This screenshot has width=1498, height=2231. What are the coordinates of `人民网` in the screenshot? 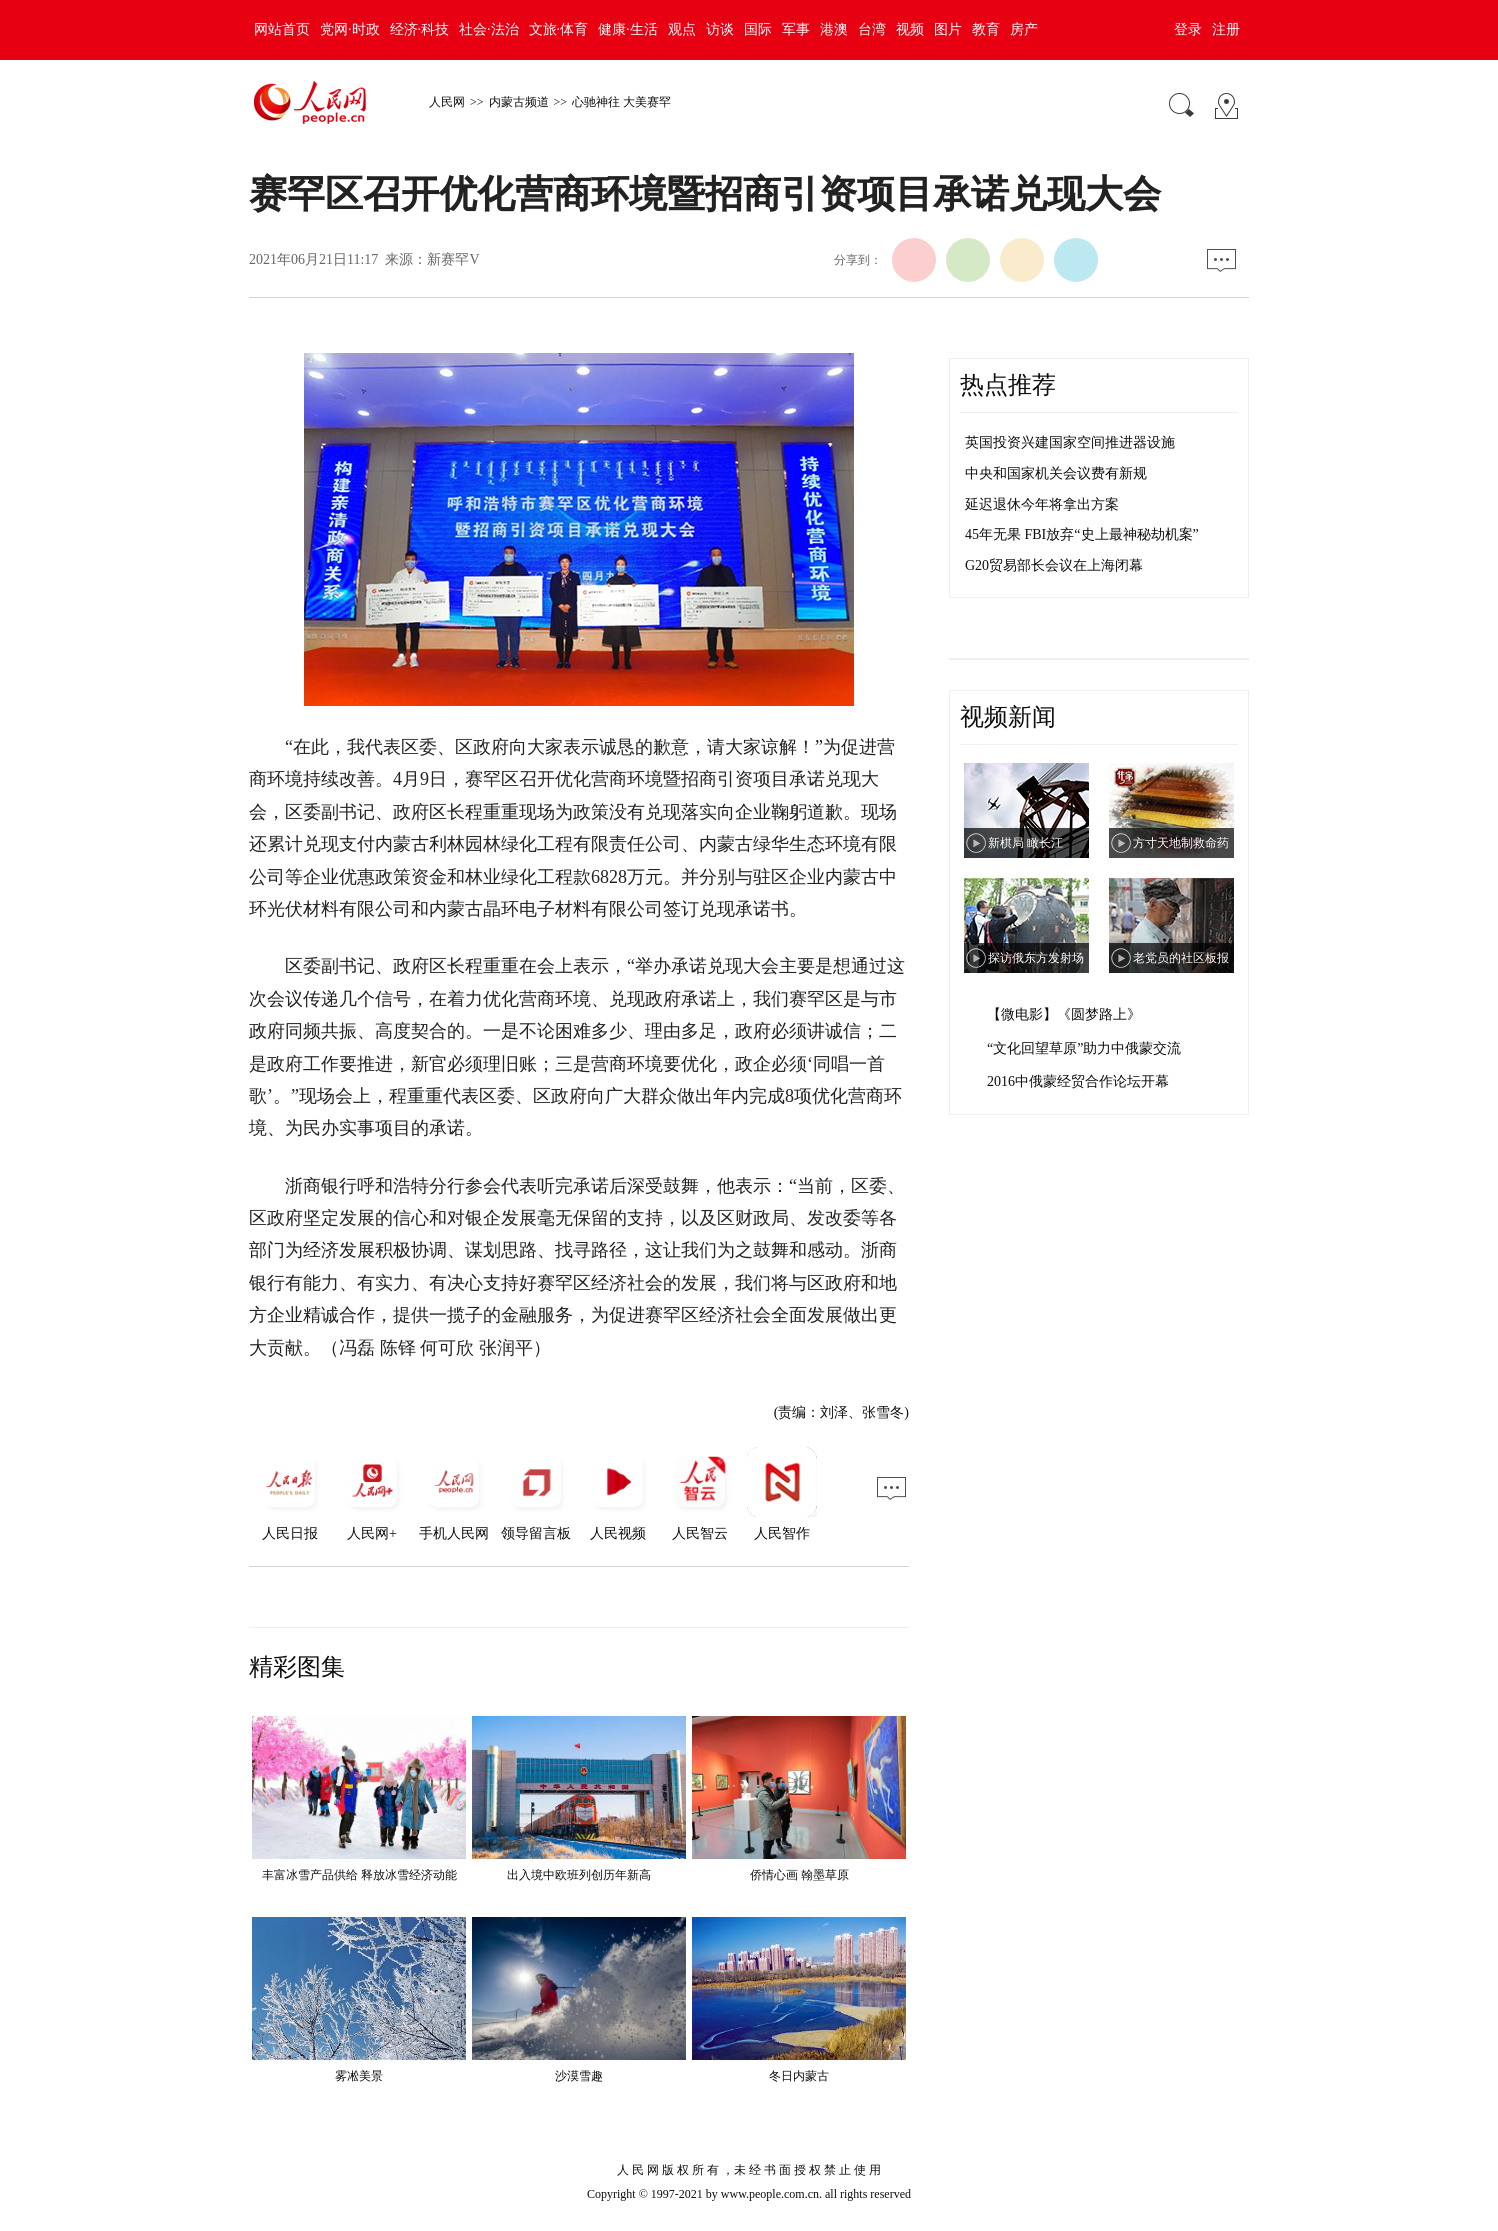 It's located at (447, 102).